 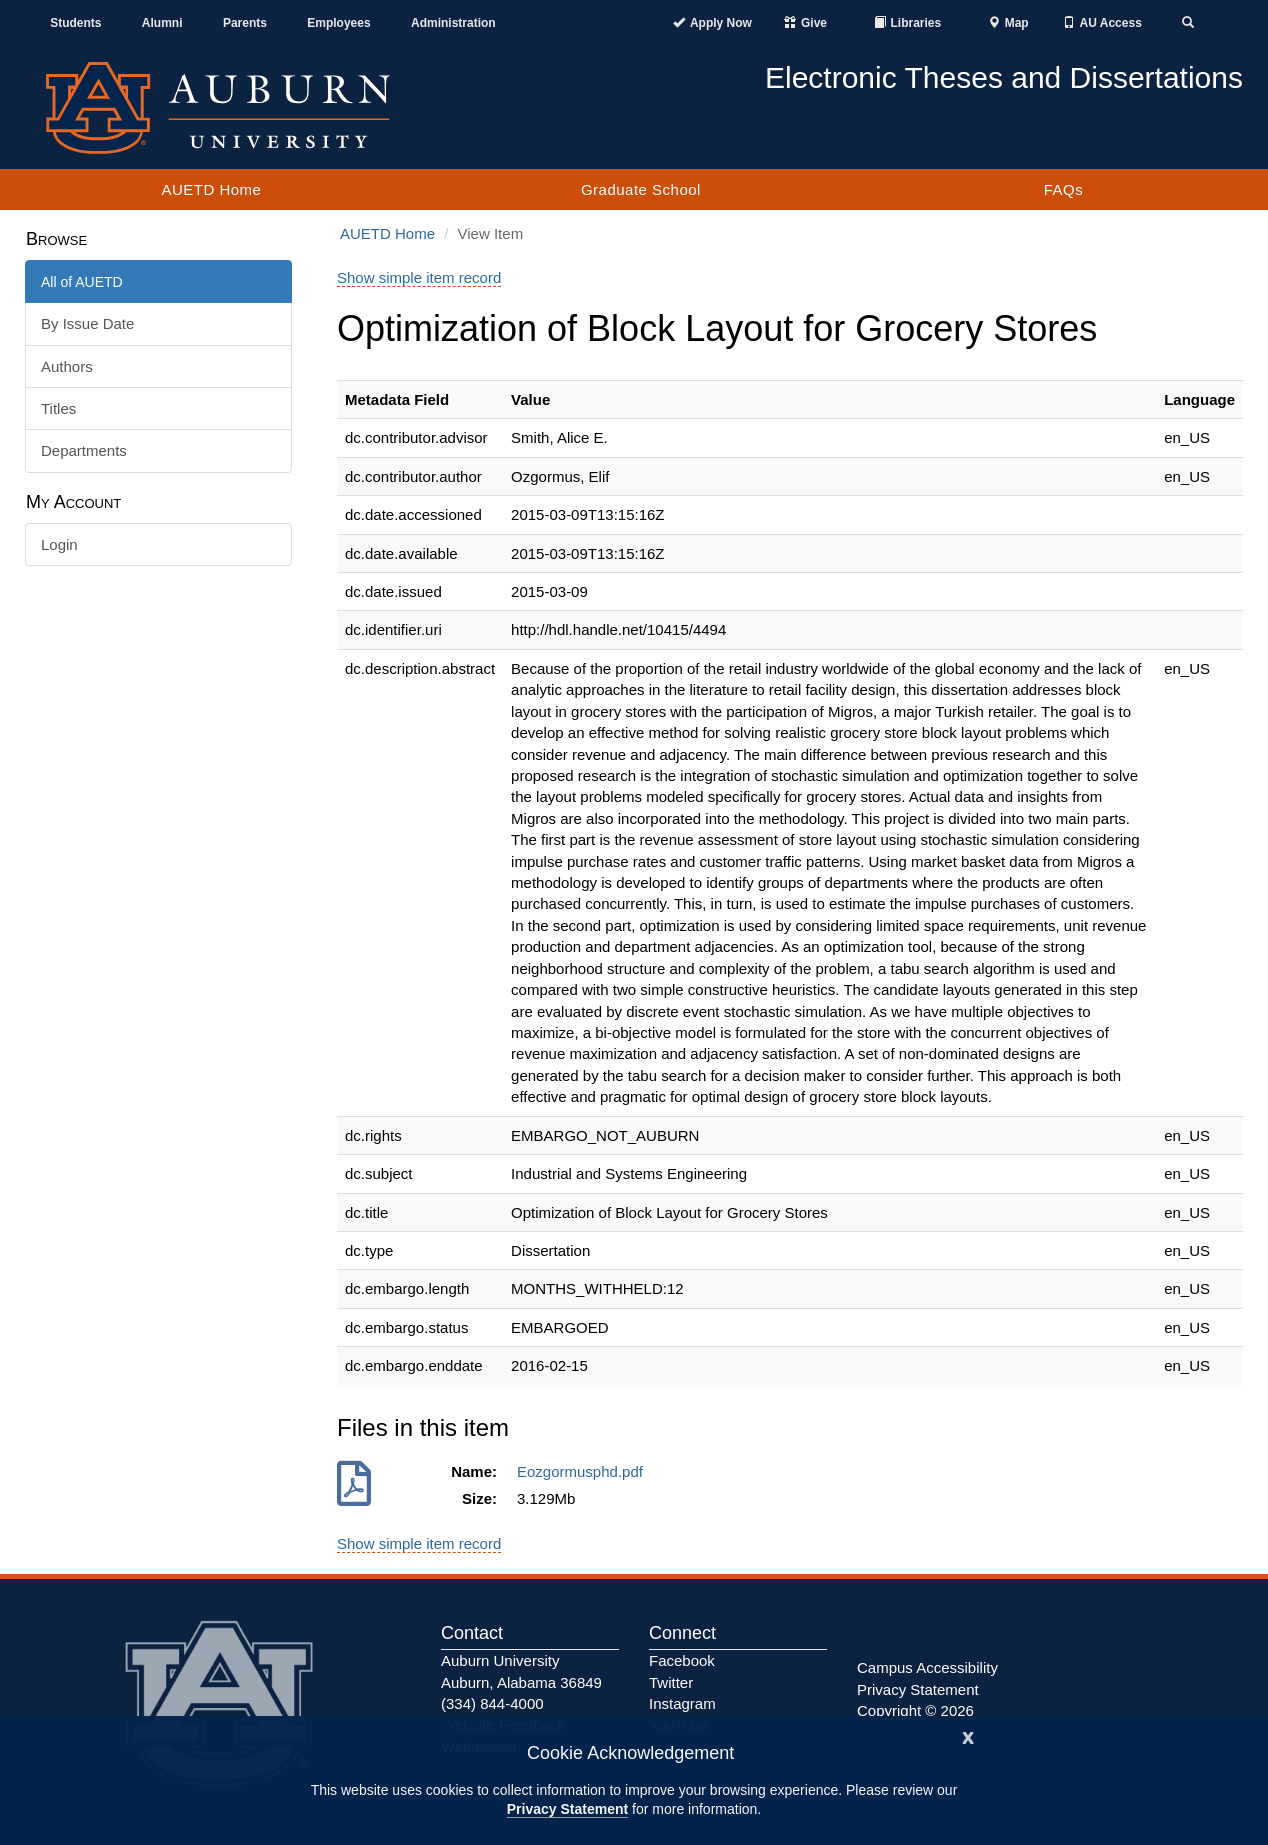 I want to click on Departments, so click(x=84, y=450).